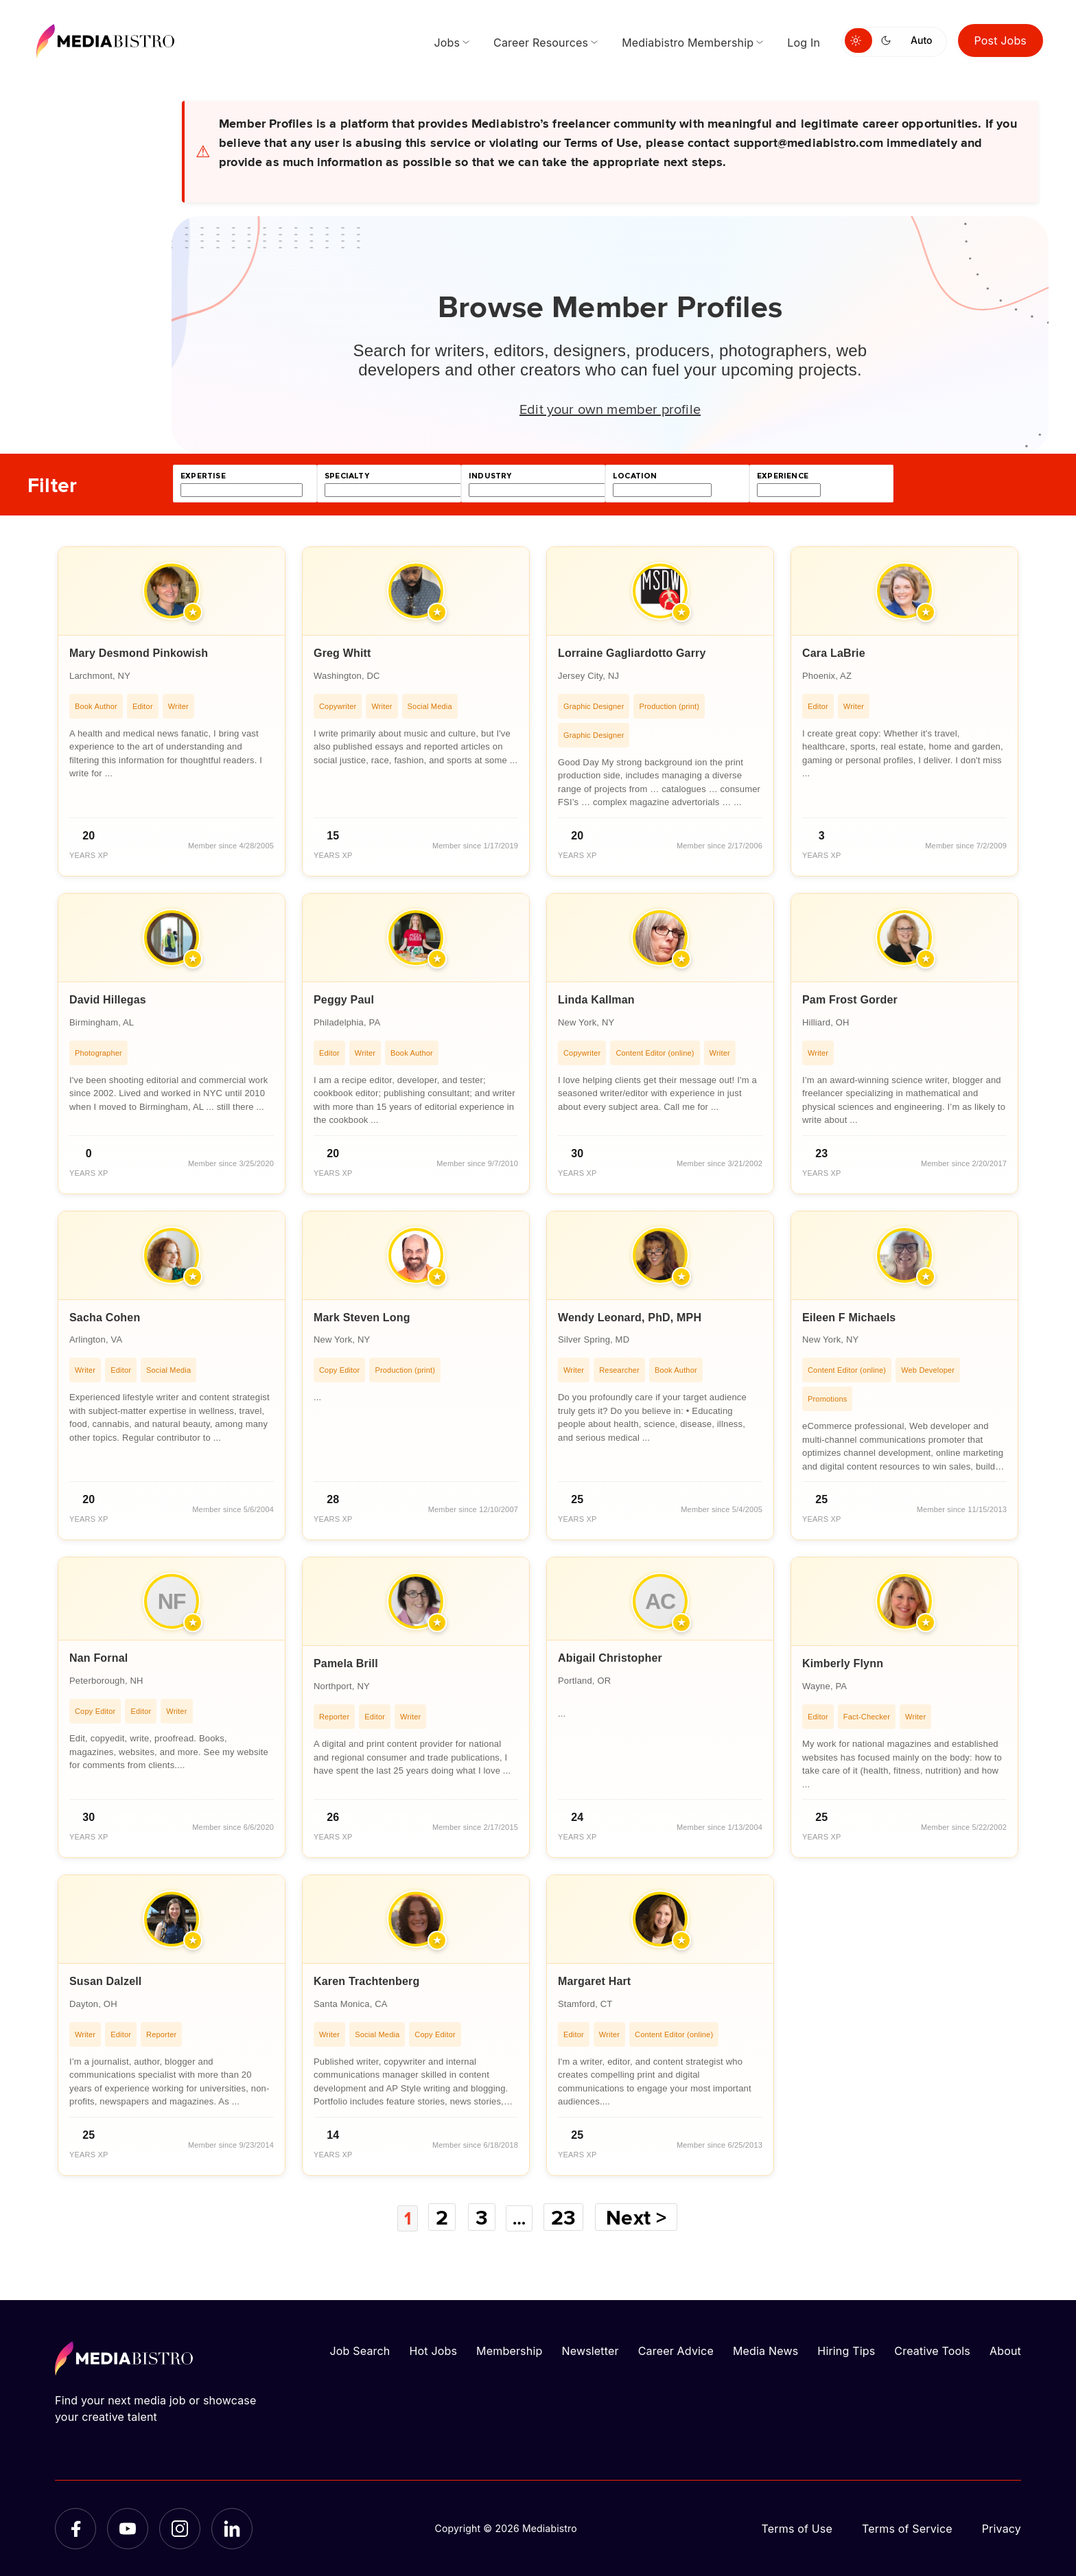 Image resolution: width=1076 pixels, height=2576 pixels. I want to click on Log In [menuitem], so click(803, 42).